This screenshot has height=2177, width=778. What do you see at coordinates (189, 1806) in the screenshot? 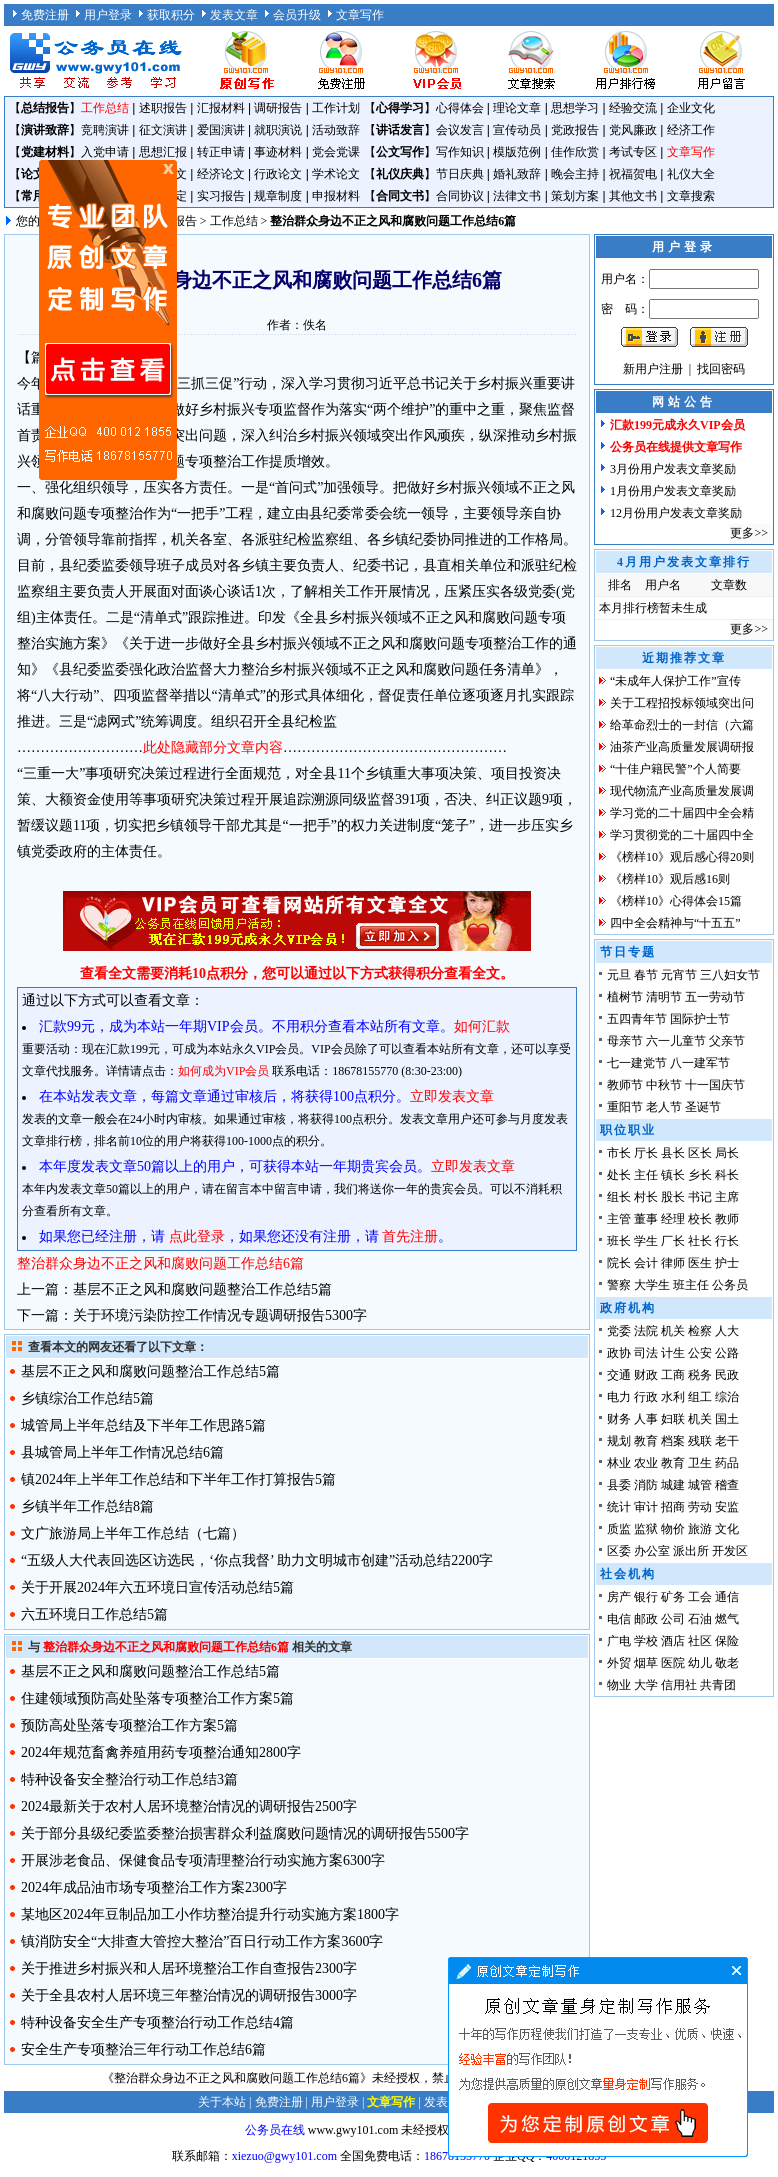
I see `2024最新关于农村人居环境整治情况的调研报告2500字` at bounding box center [189, 1806].